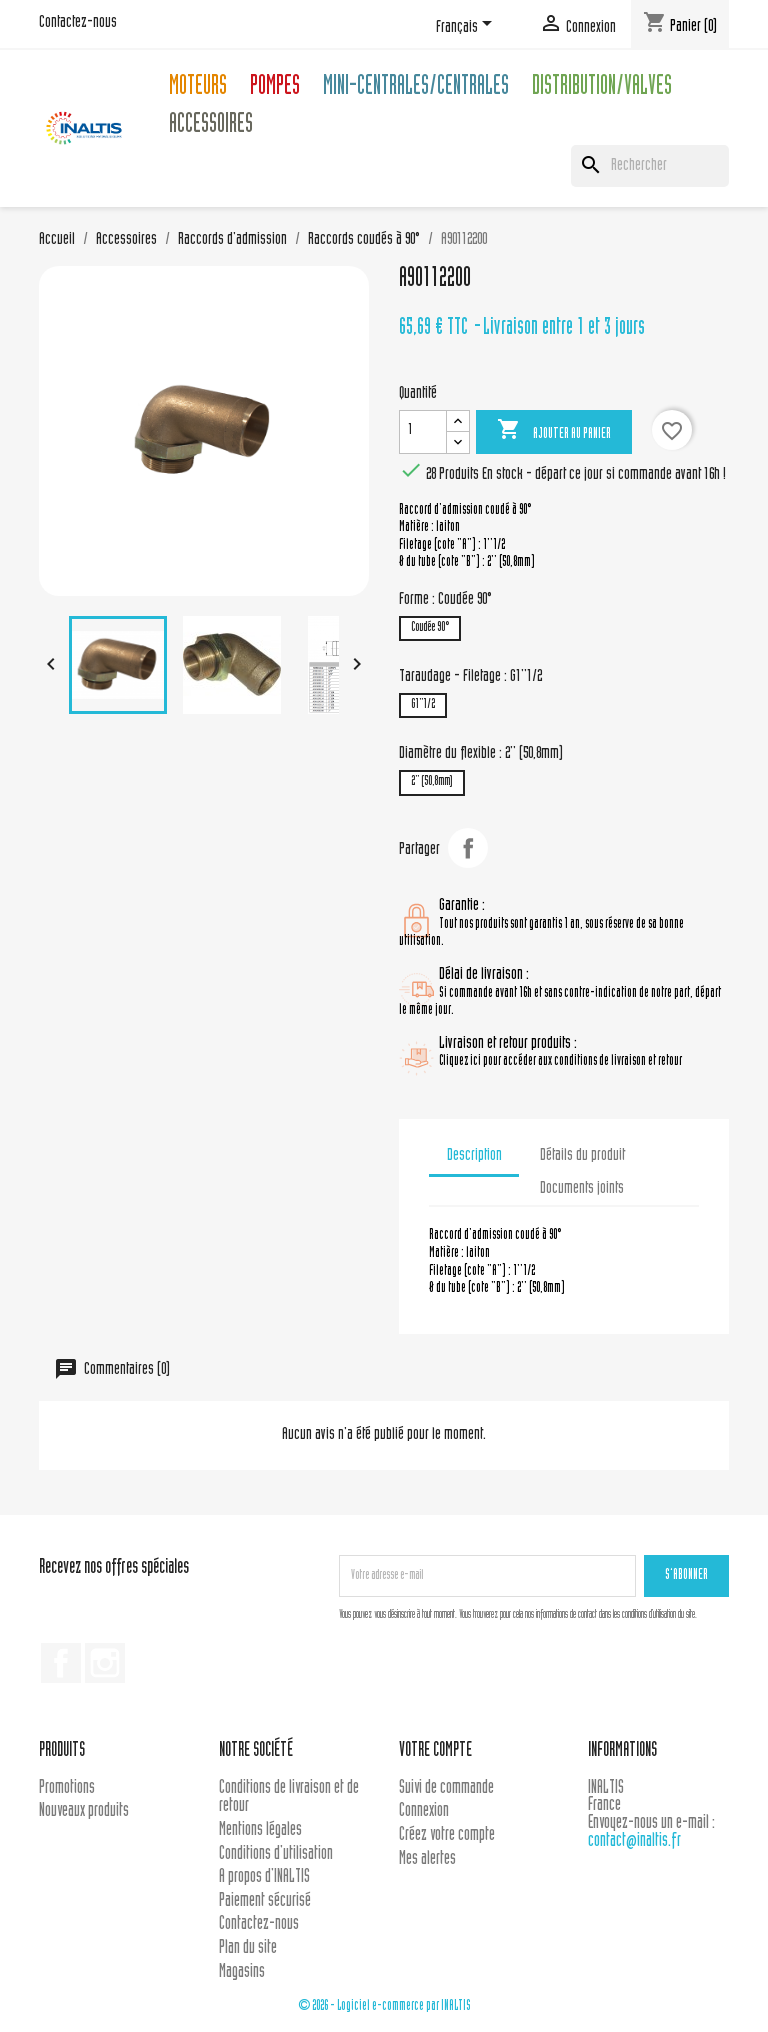 This screenshot has height=2032, width=768. What do you see at coordinates (446, 1788) in the screenshot?
I see `Suivi de commande` at bounding box center [446, 1788].